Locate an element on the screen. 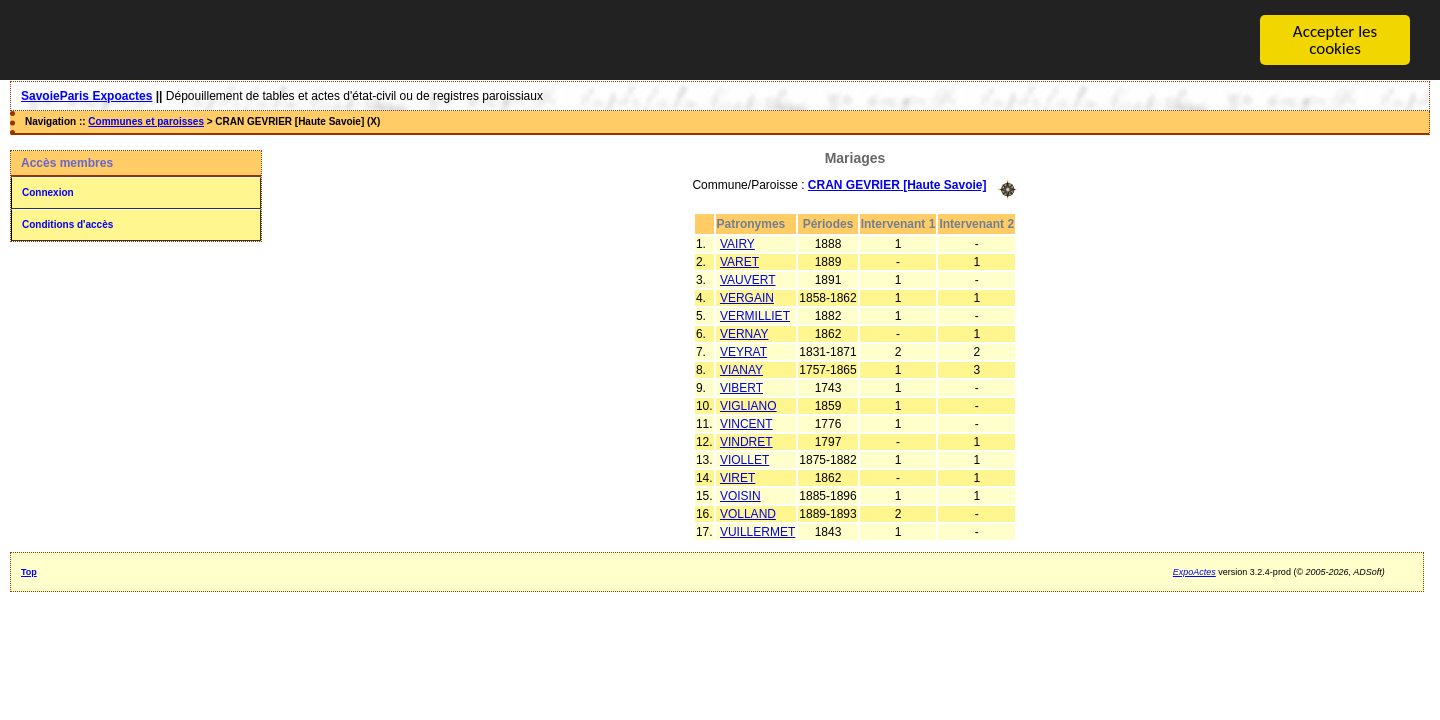  VAIRY is located at coordinates (737, 243).